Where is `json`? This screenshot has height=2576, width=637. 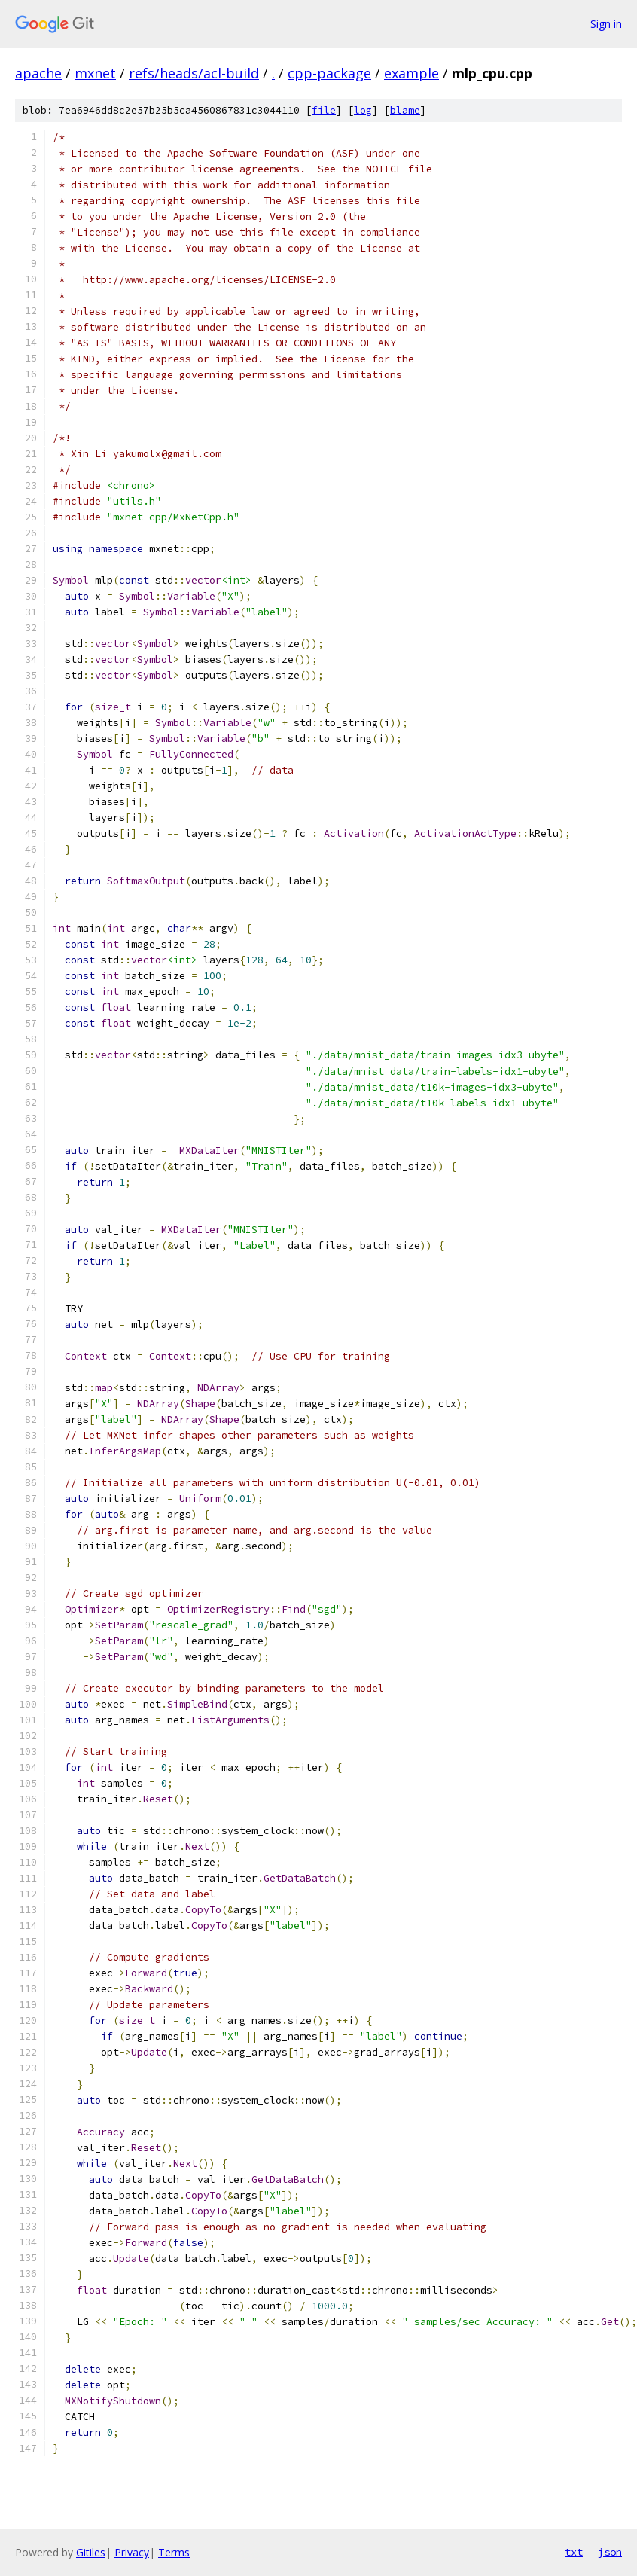 json is located at coordinates (610, 2552).